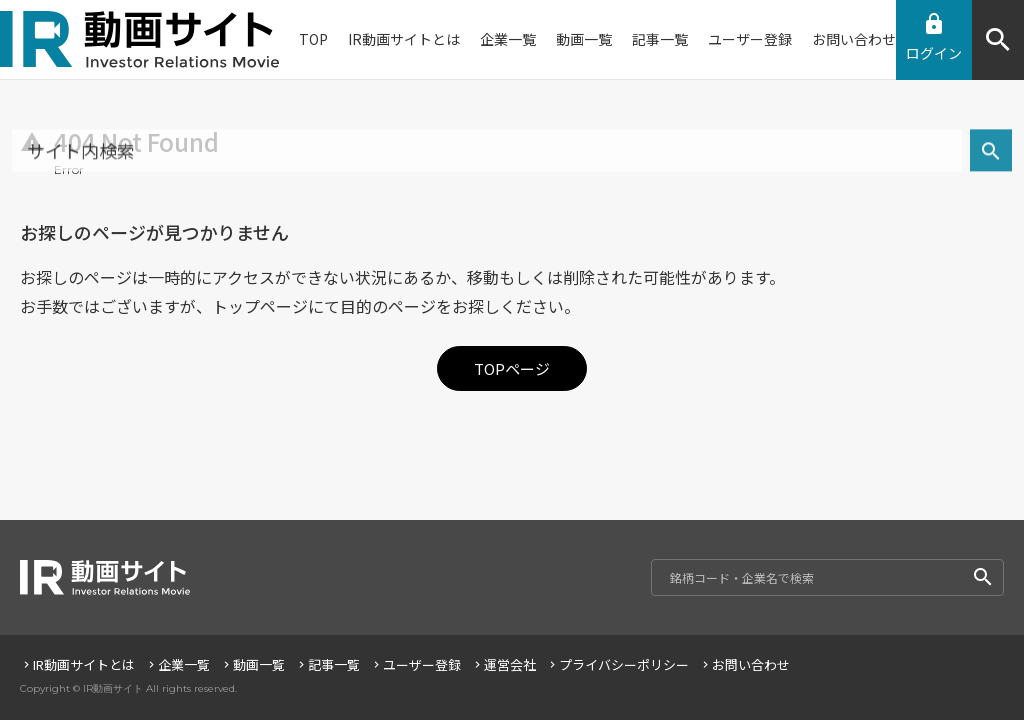 The height and width of the screenshot is (720, 1024). Describe the element at coordinates (617, 664) in the screenshot. I see `プライバシーポリシー` at that location.